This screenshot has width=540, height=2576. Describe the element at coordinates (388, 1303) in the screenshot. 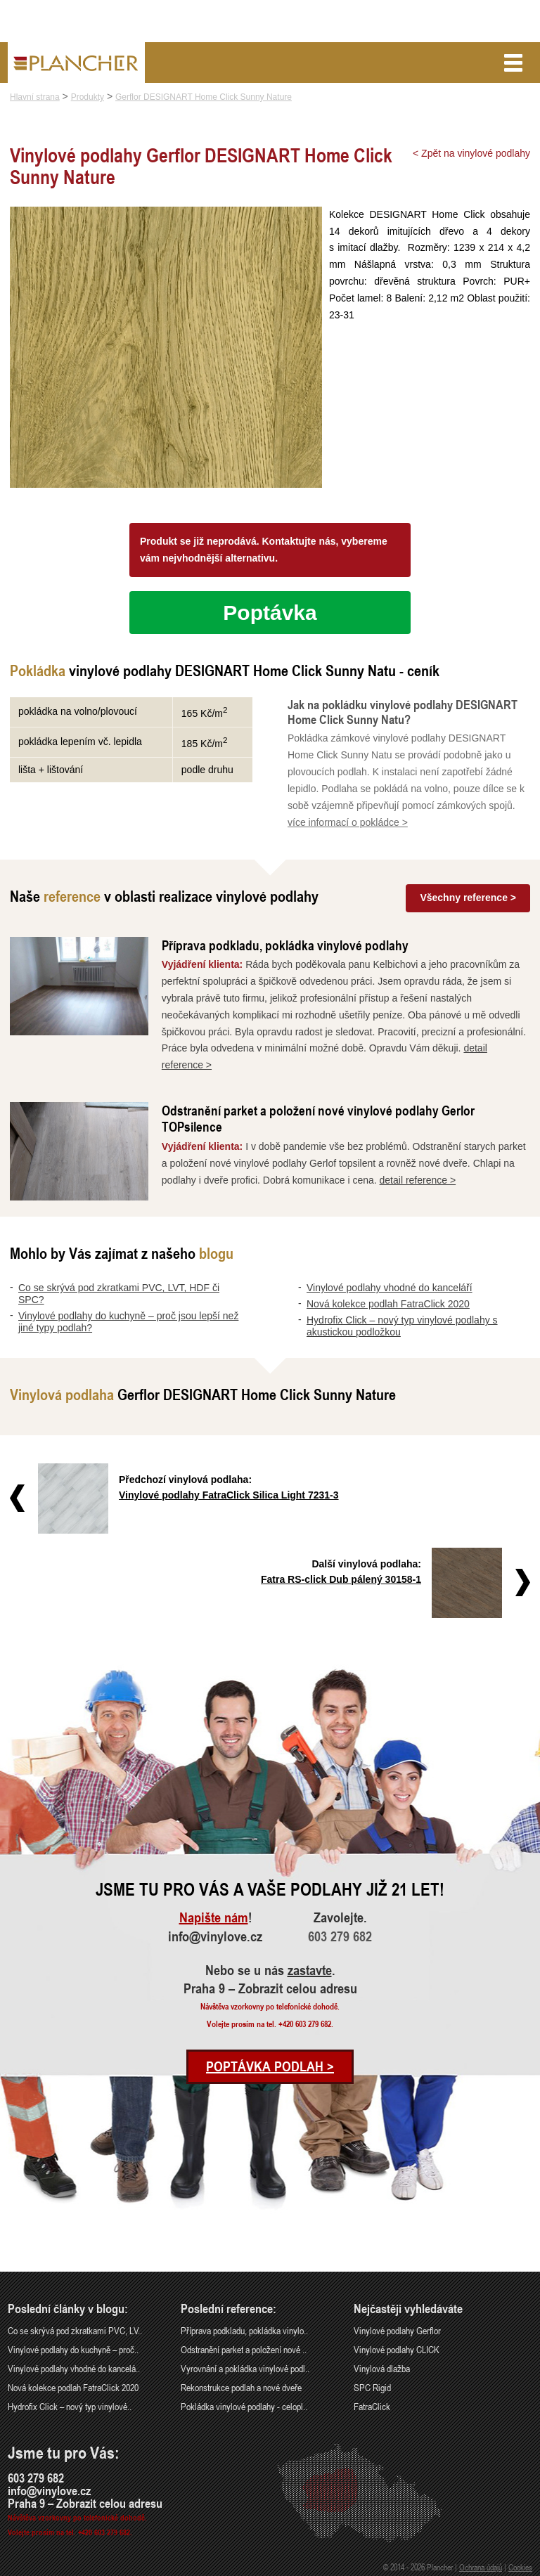

I see `Nová kolekce podlah FatraClick 2020` at that location.